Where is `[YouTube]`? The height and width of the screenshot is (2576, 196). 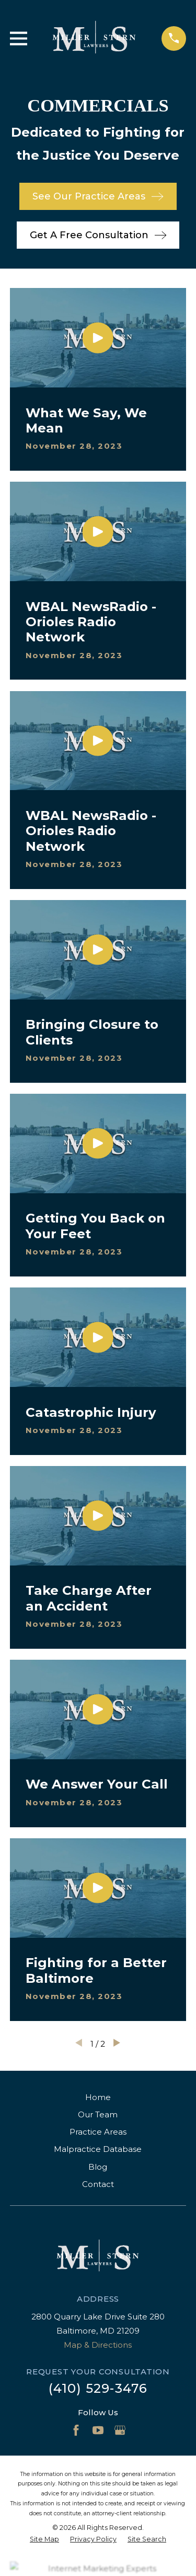
[YouTube] is located at coordinates (98, 2430).